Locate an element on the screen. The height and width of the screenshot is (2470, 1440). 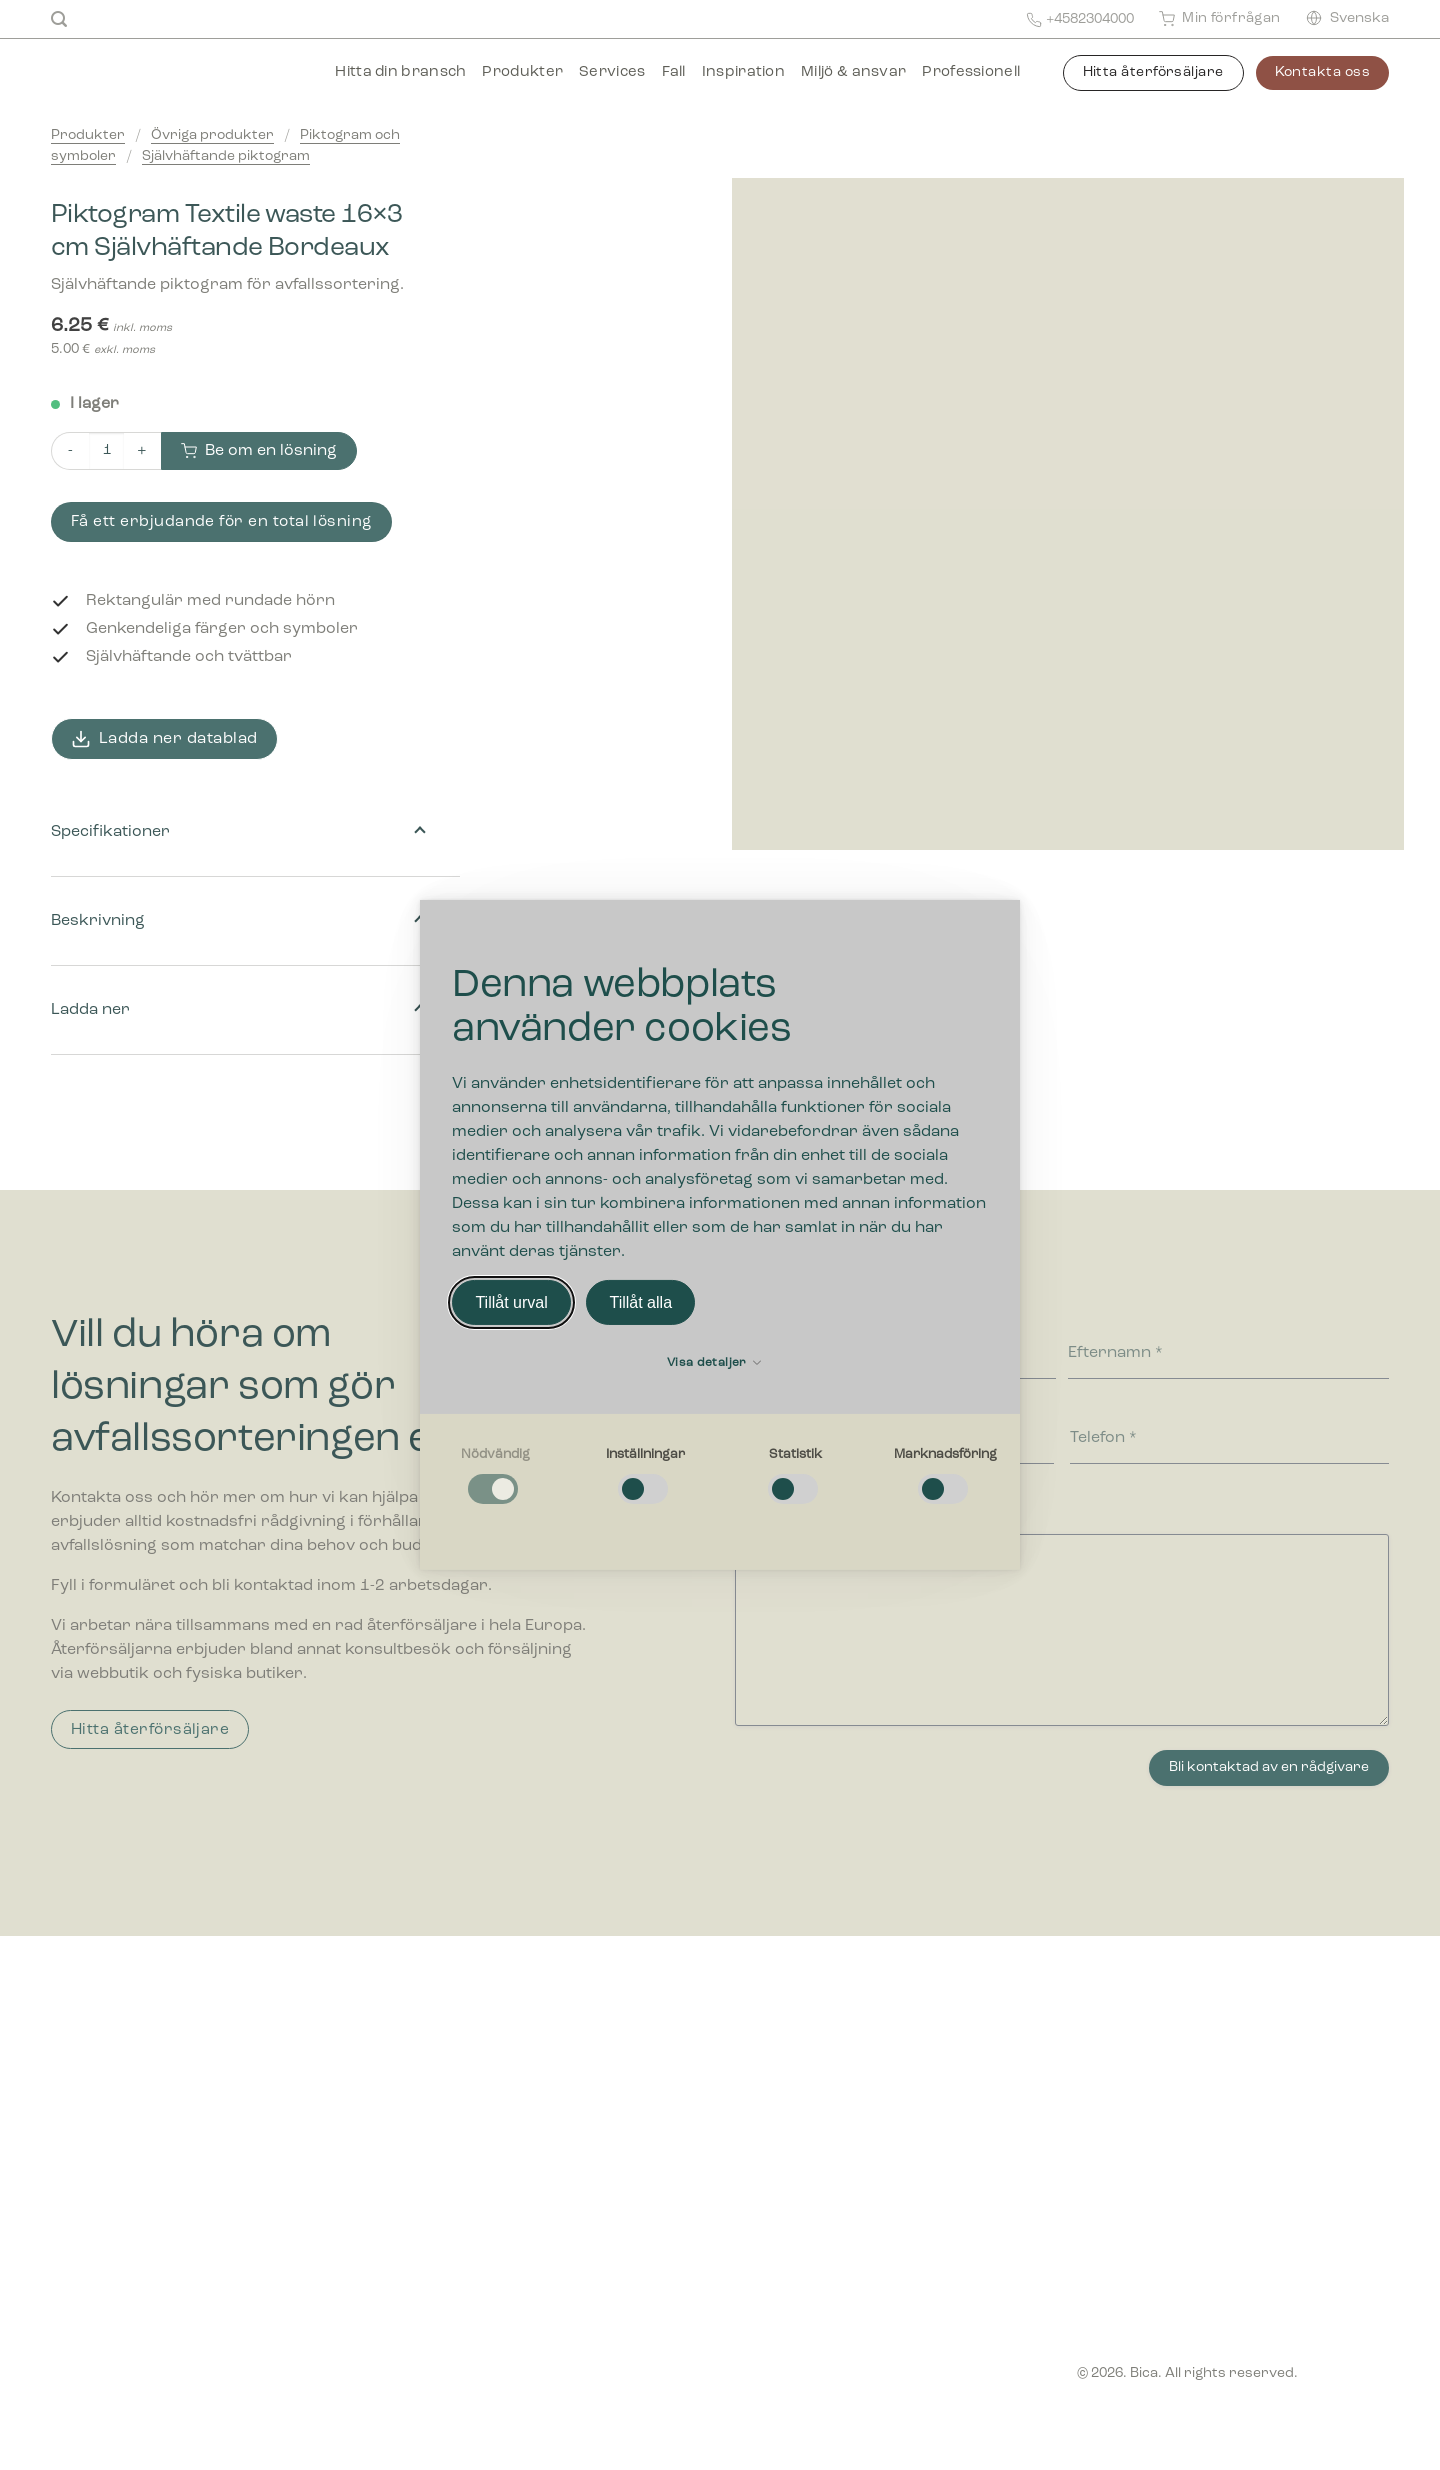
Tillåt urval is located at coordinates (511, 1302).